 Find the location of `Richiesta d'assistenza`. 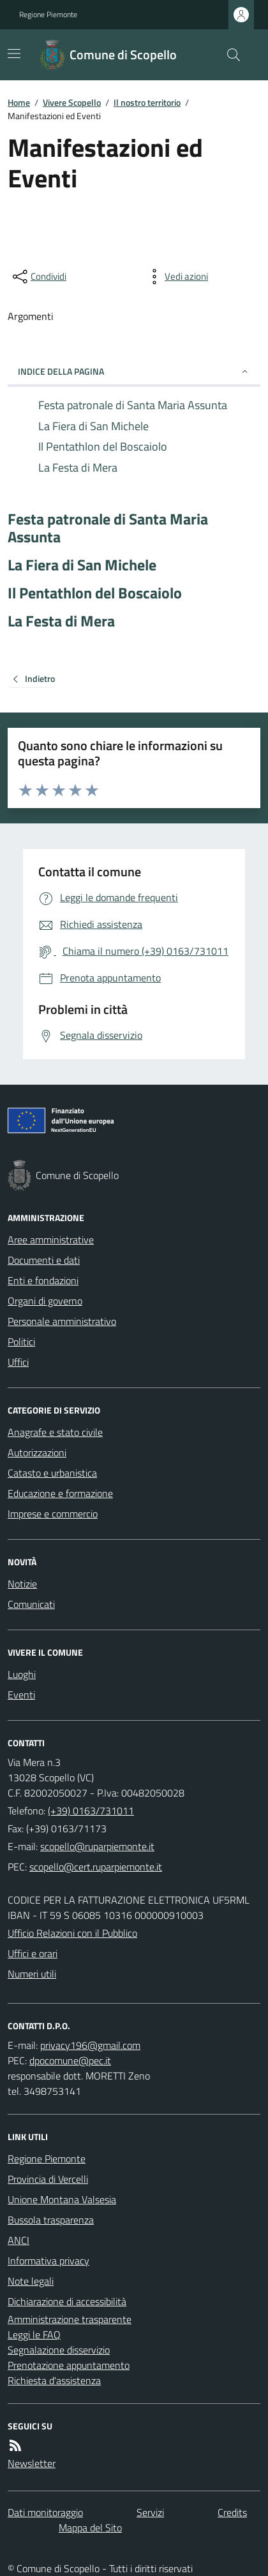

Richiesta d'assistenza is located at coordinates (54, 2380).